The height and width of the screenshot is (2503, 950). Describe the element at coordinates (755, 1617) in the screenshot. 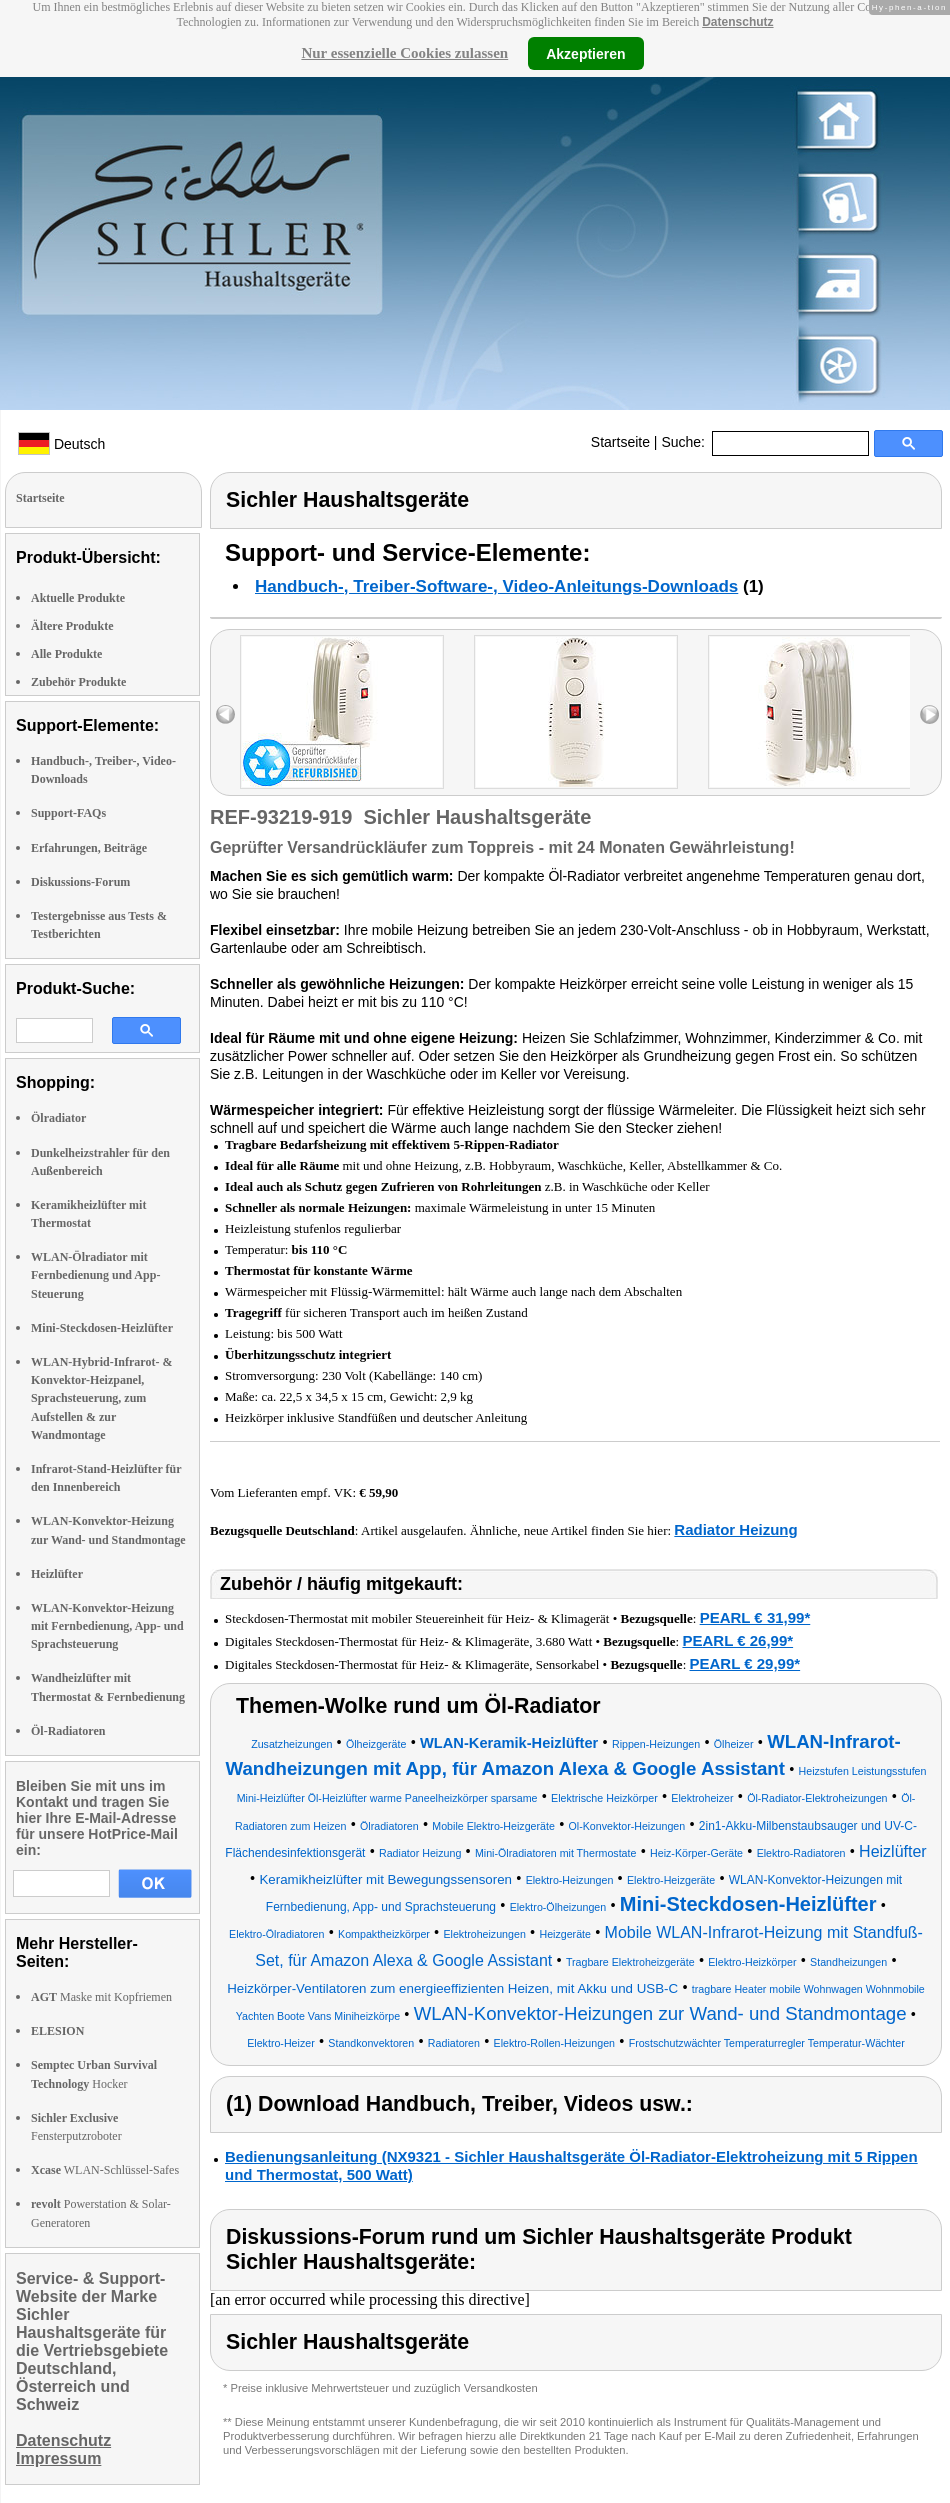

I see `PEARL € 31,99*` at that location.